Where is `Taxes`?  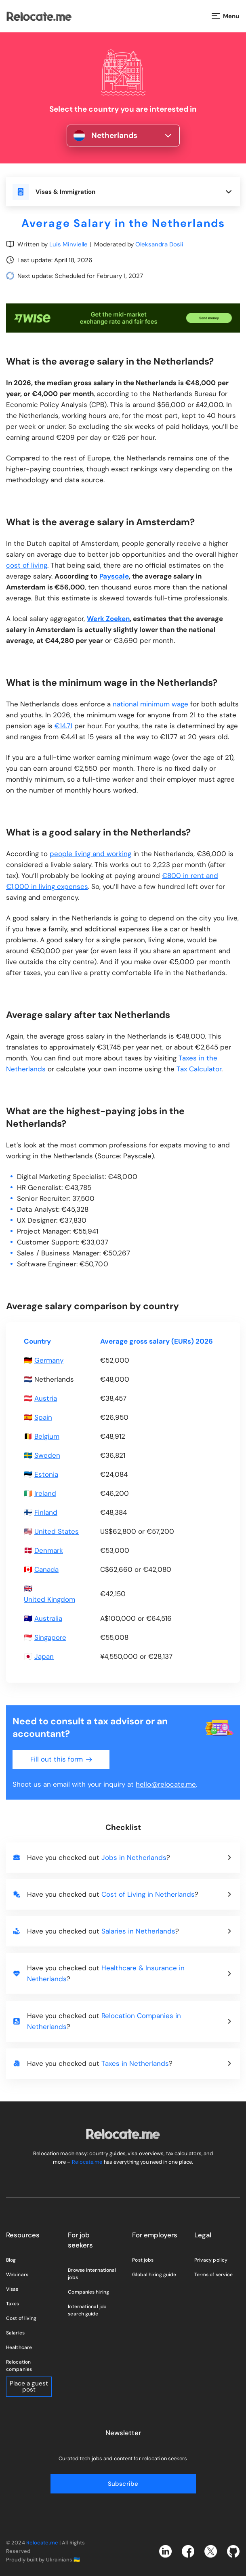 Taxes is located at coordinates (12, 2303).